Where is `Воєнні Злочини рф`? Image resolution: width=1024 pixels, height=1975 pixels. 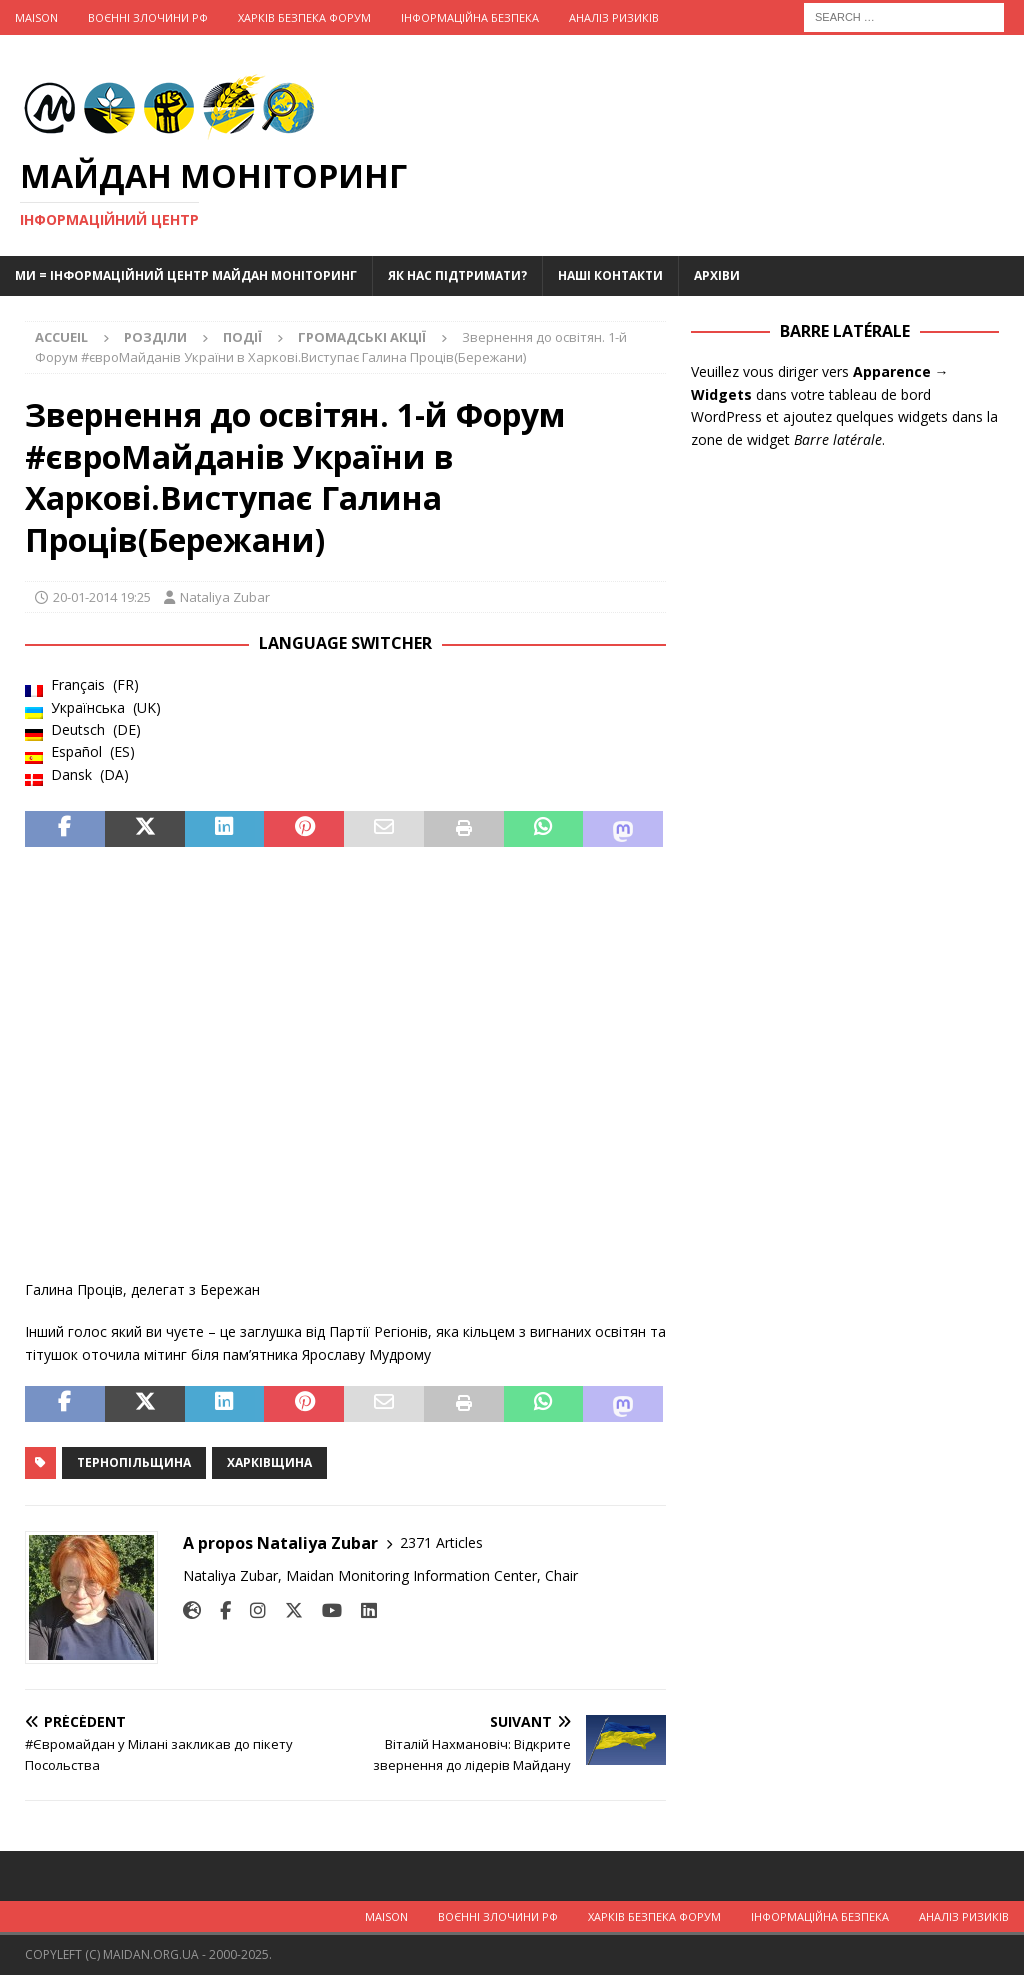 Воєнні Злочини рф is located at coordinates (148, 17).